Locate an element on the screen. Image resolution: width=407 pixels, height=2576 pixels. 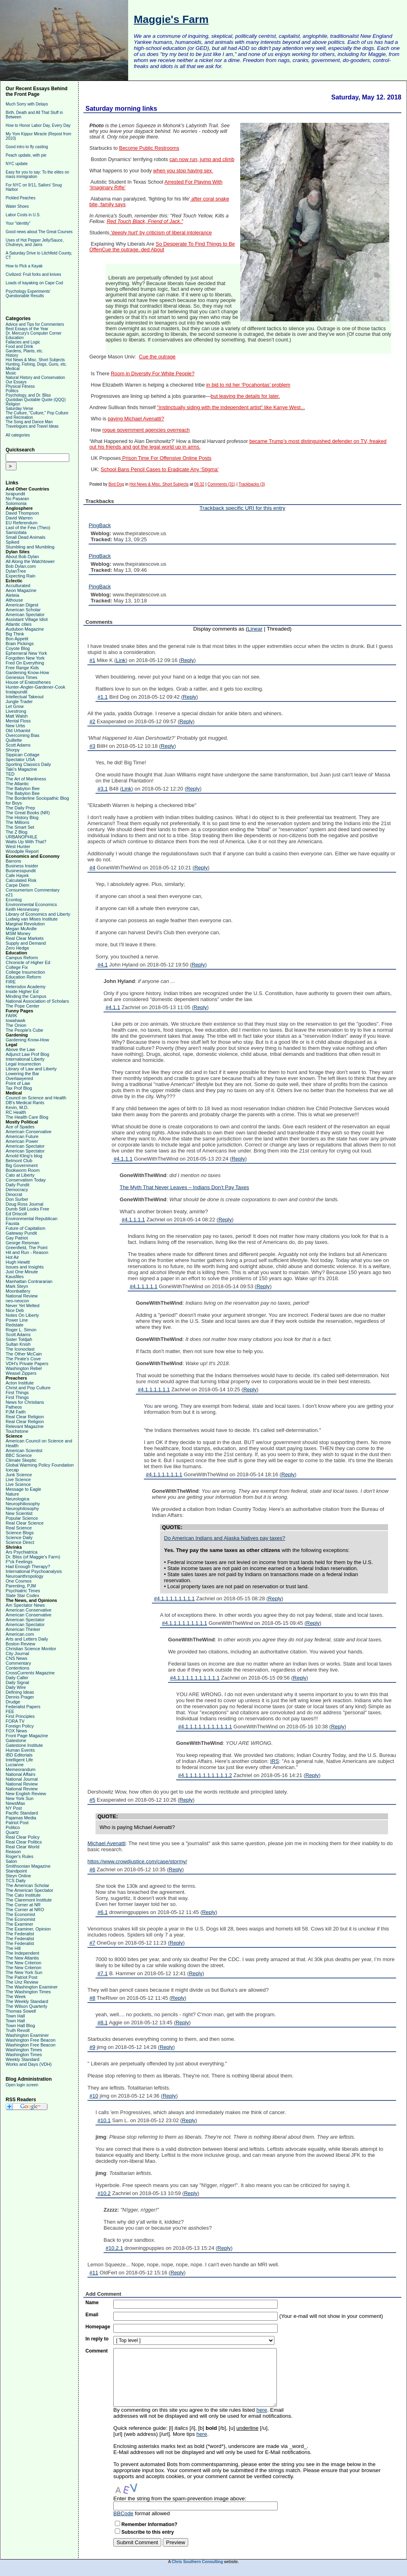
Works and Days (VDH) is located at coordinates (29, 2064).